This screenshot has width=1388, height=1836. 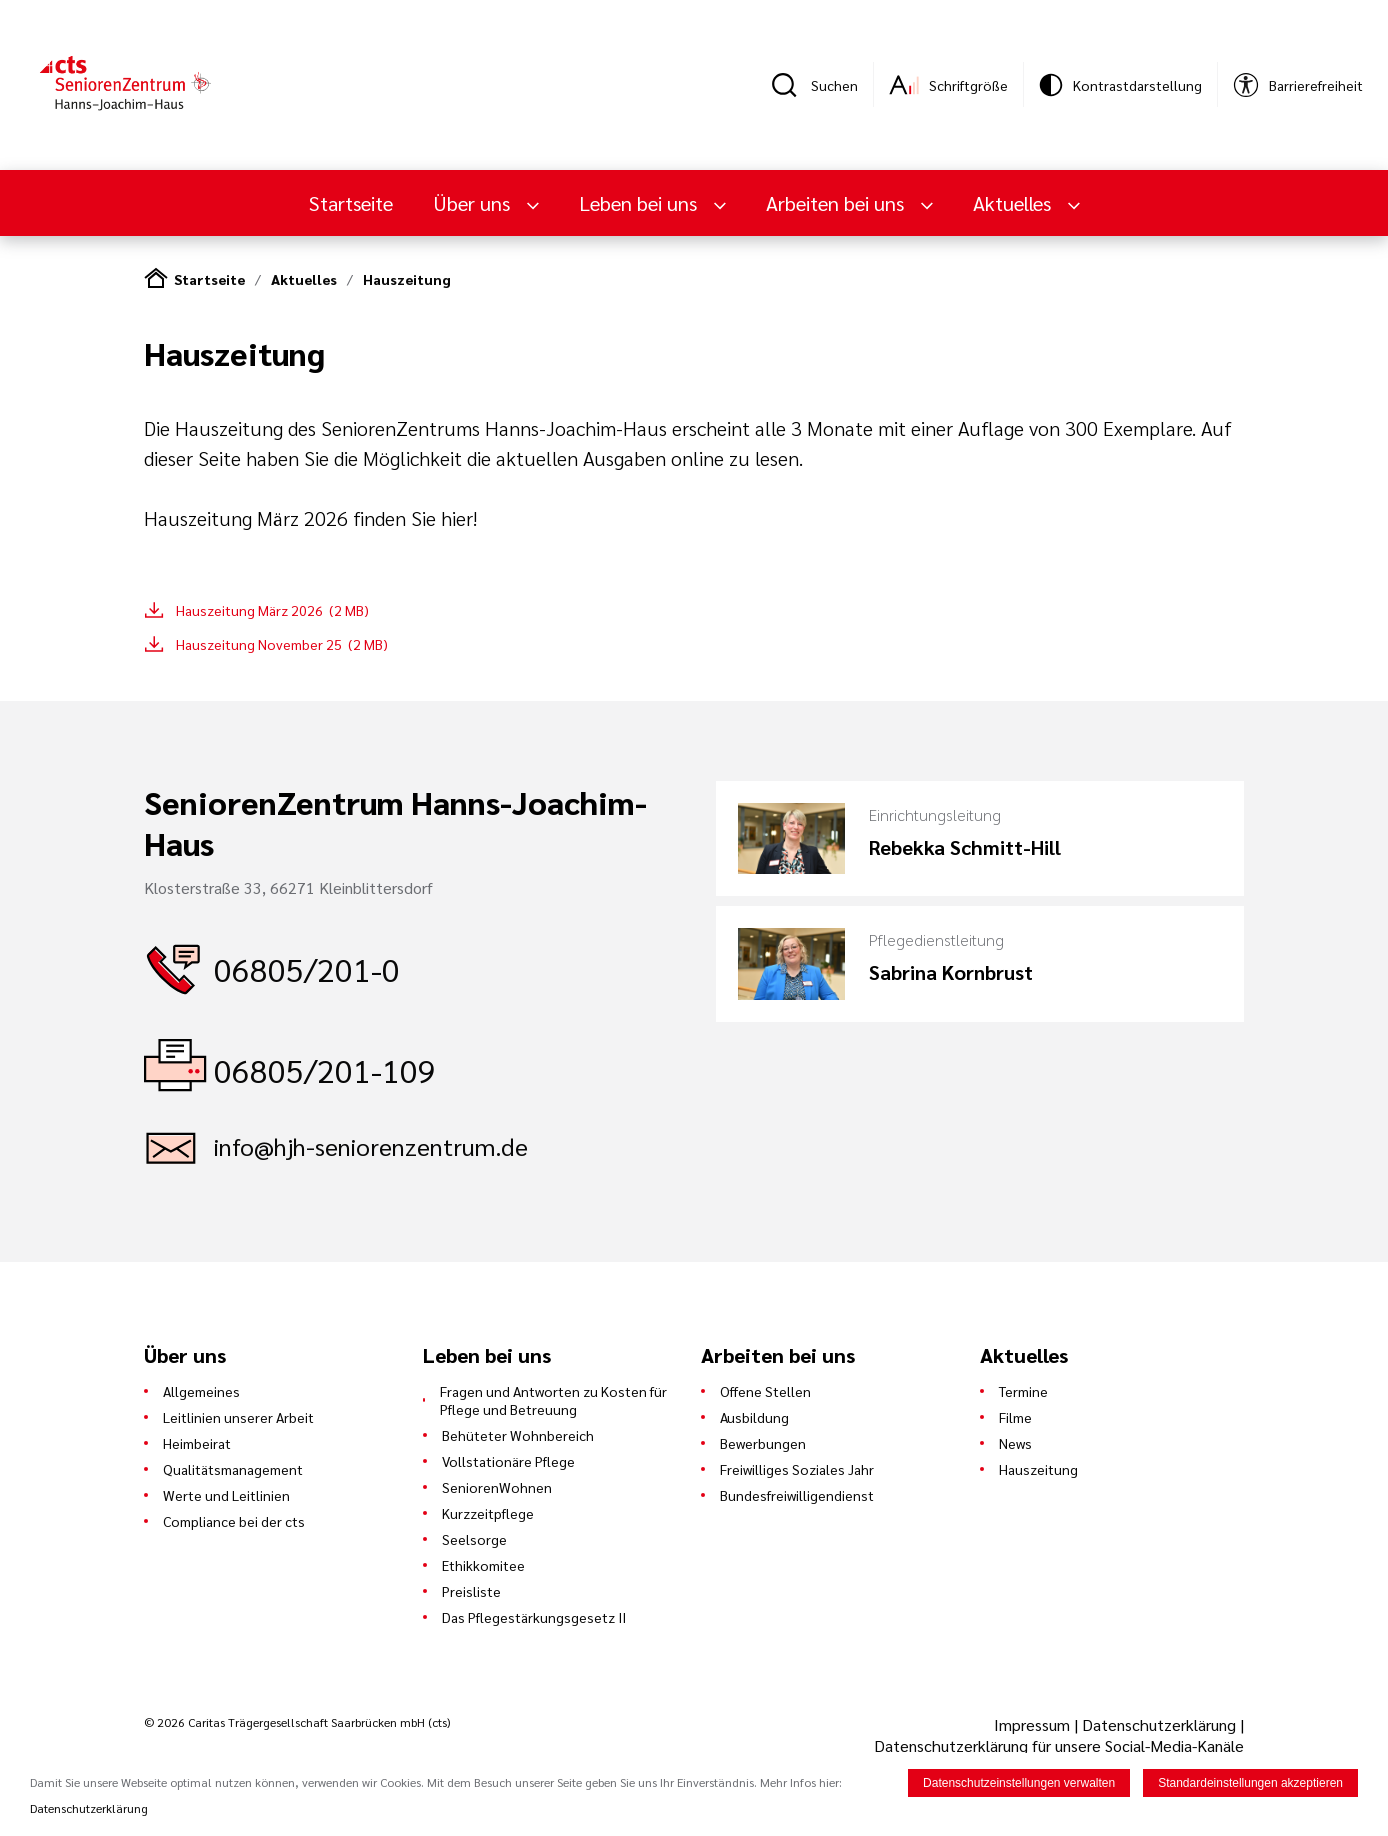 What do you see at coordinates (1034, 1724) in the screenshot?
I see `Impressum` at bounding box center [1034, 1724].